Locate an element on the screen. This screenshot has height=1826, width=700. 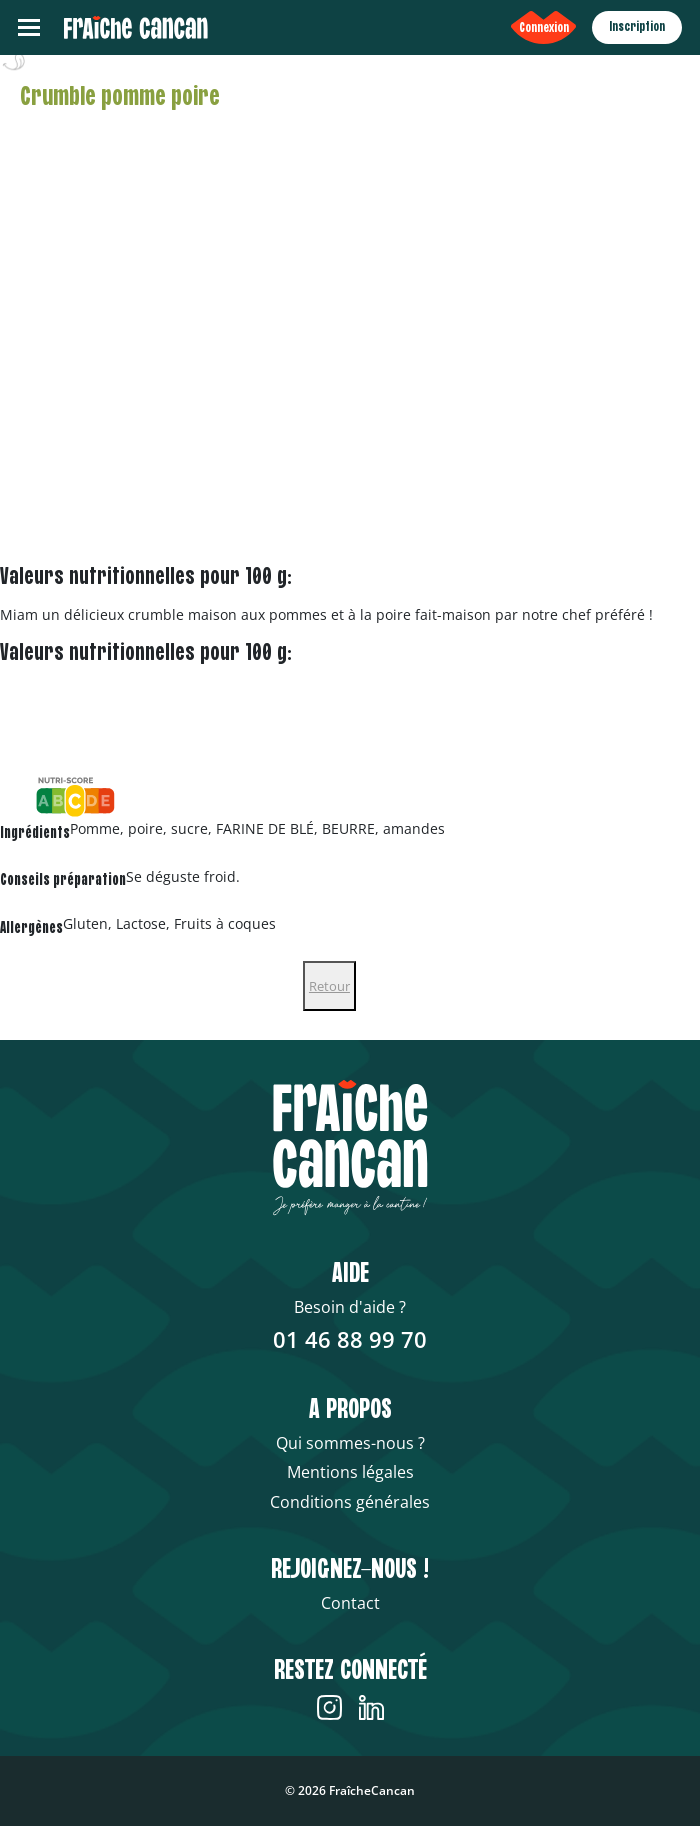
Conditions générales is located at coordinates (350, 1502).